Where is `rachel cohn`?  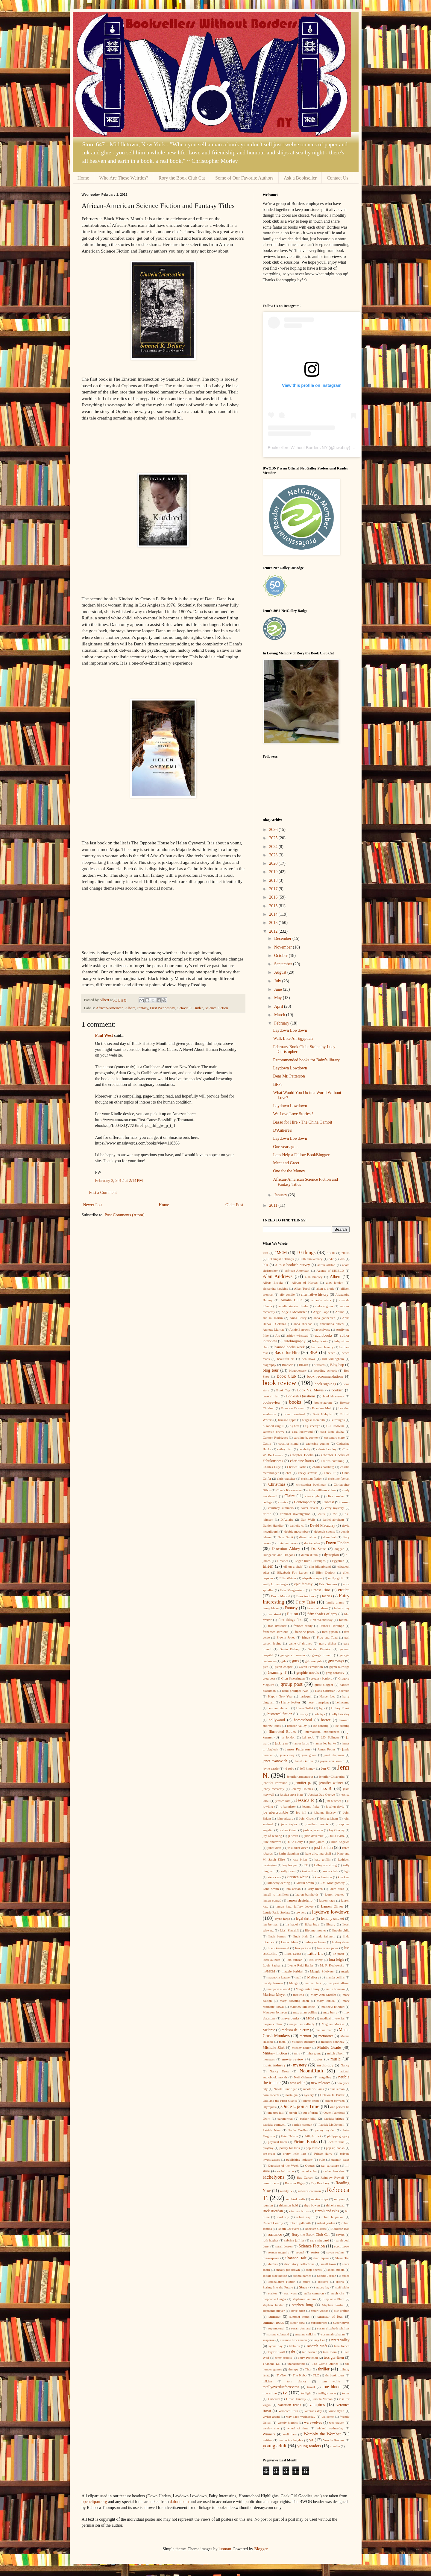 rachel cohn is located at coordinates (309, 2171).